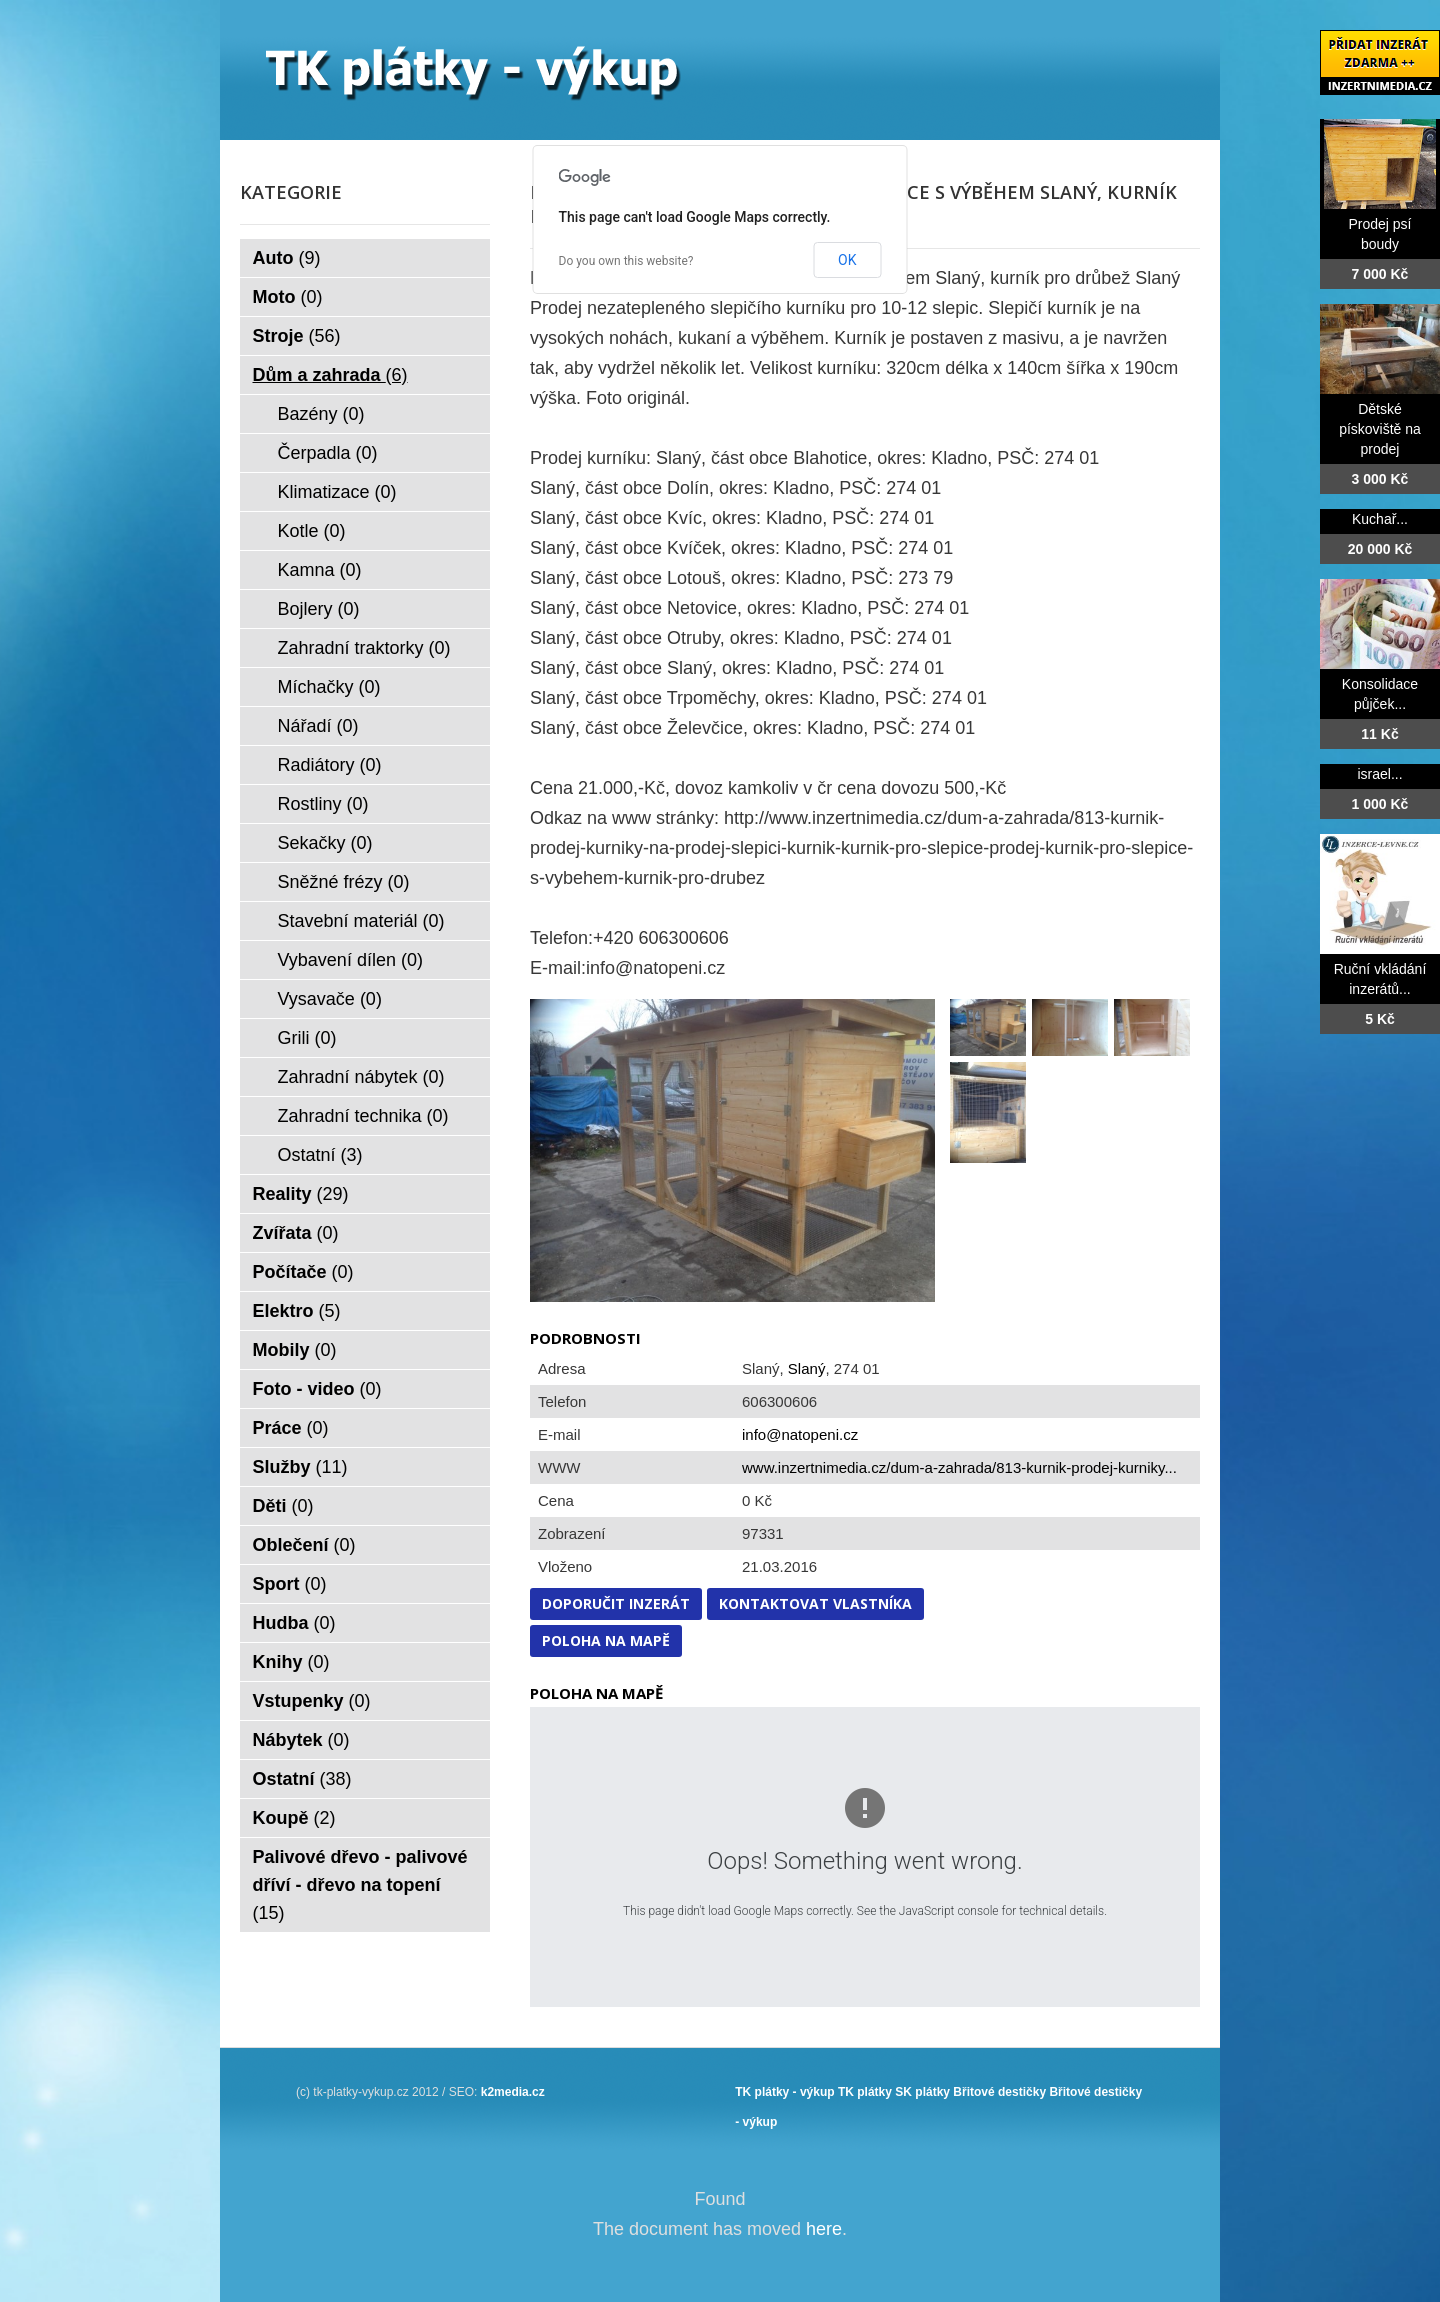 Image resolution: width=1440 pixels, height=2302 pixels. What do you see at coordinates (784, 2092) in the screenshot?
I see `TK plátky - výkup` at bounding box center [784, 2092].